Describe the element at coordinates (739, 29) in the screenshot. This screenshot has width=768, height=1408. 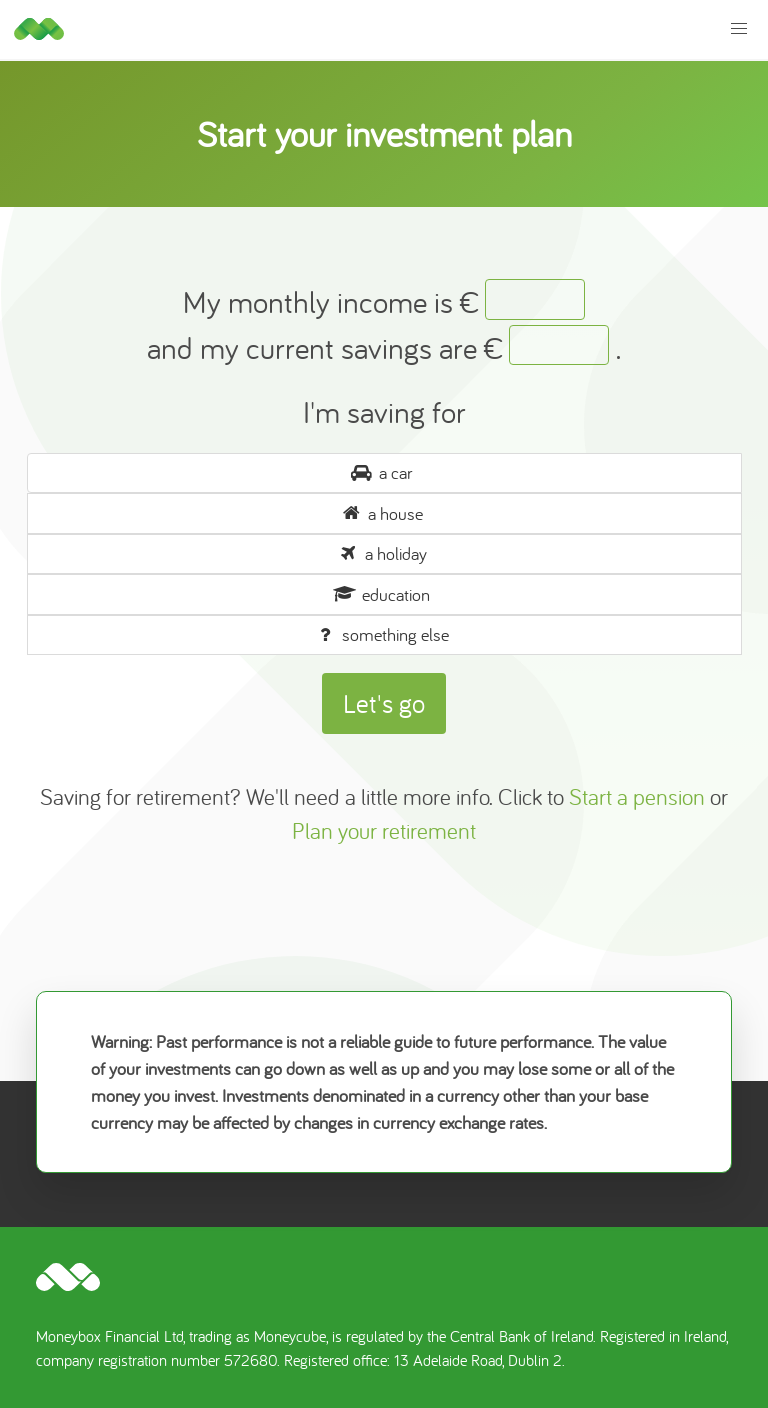
I see `[button]` at that location.